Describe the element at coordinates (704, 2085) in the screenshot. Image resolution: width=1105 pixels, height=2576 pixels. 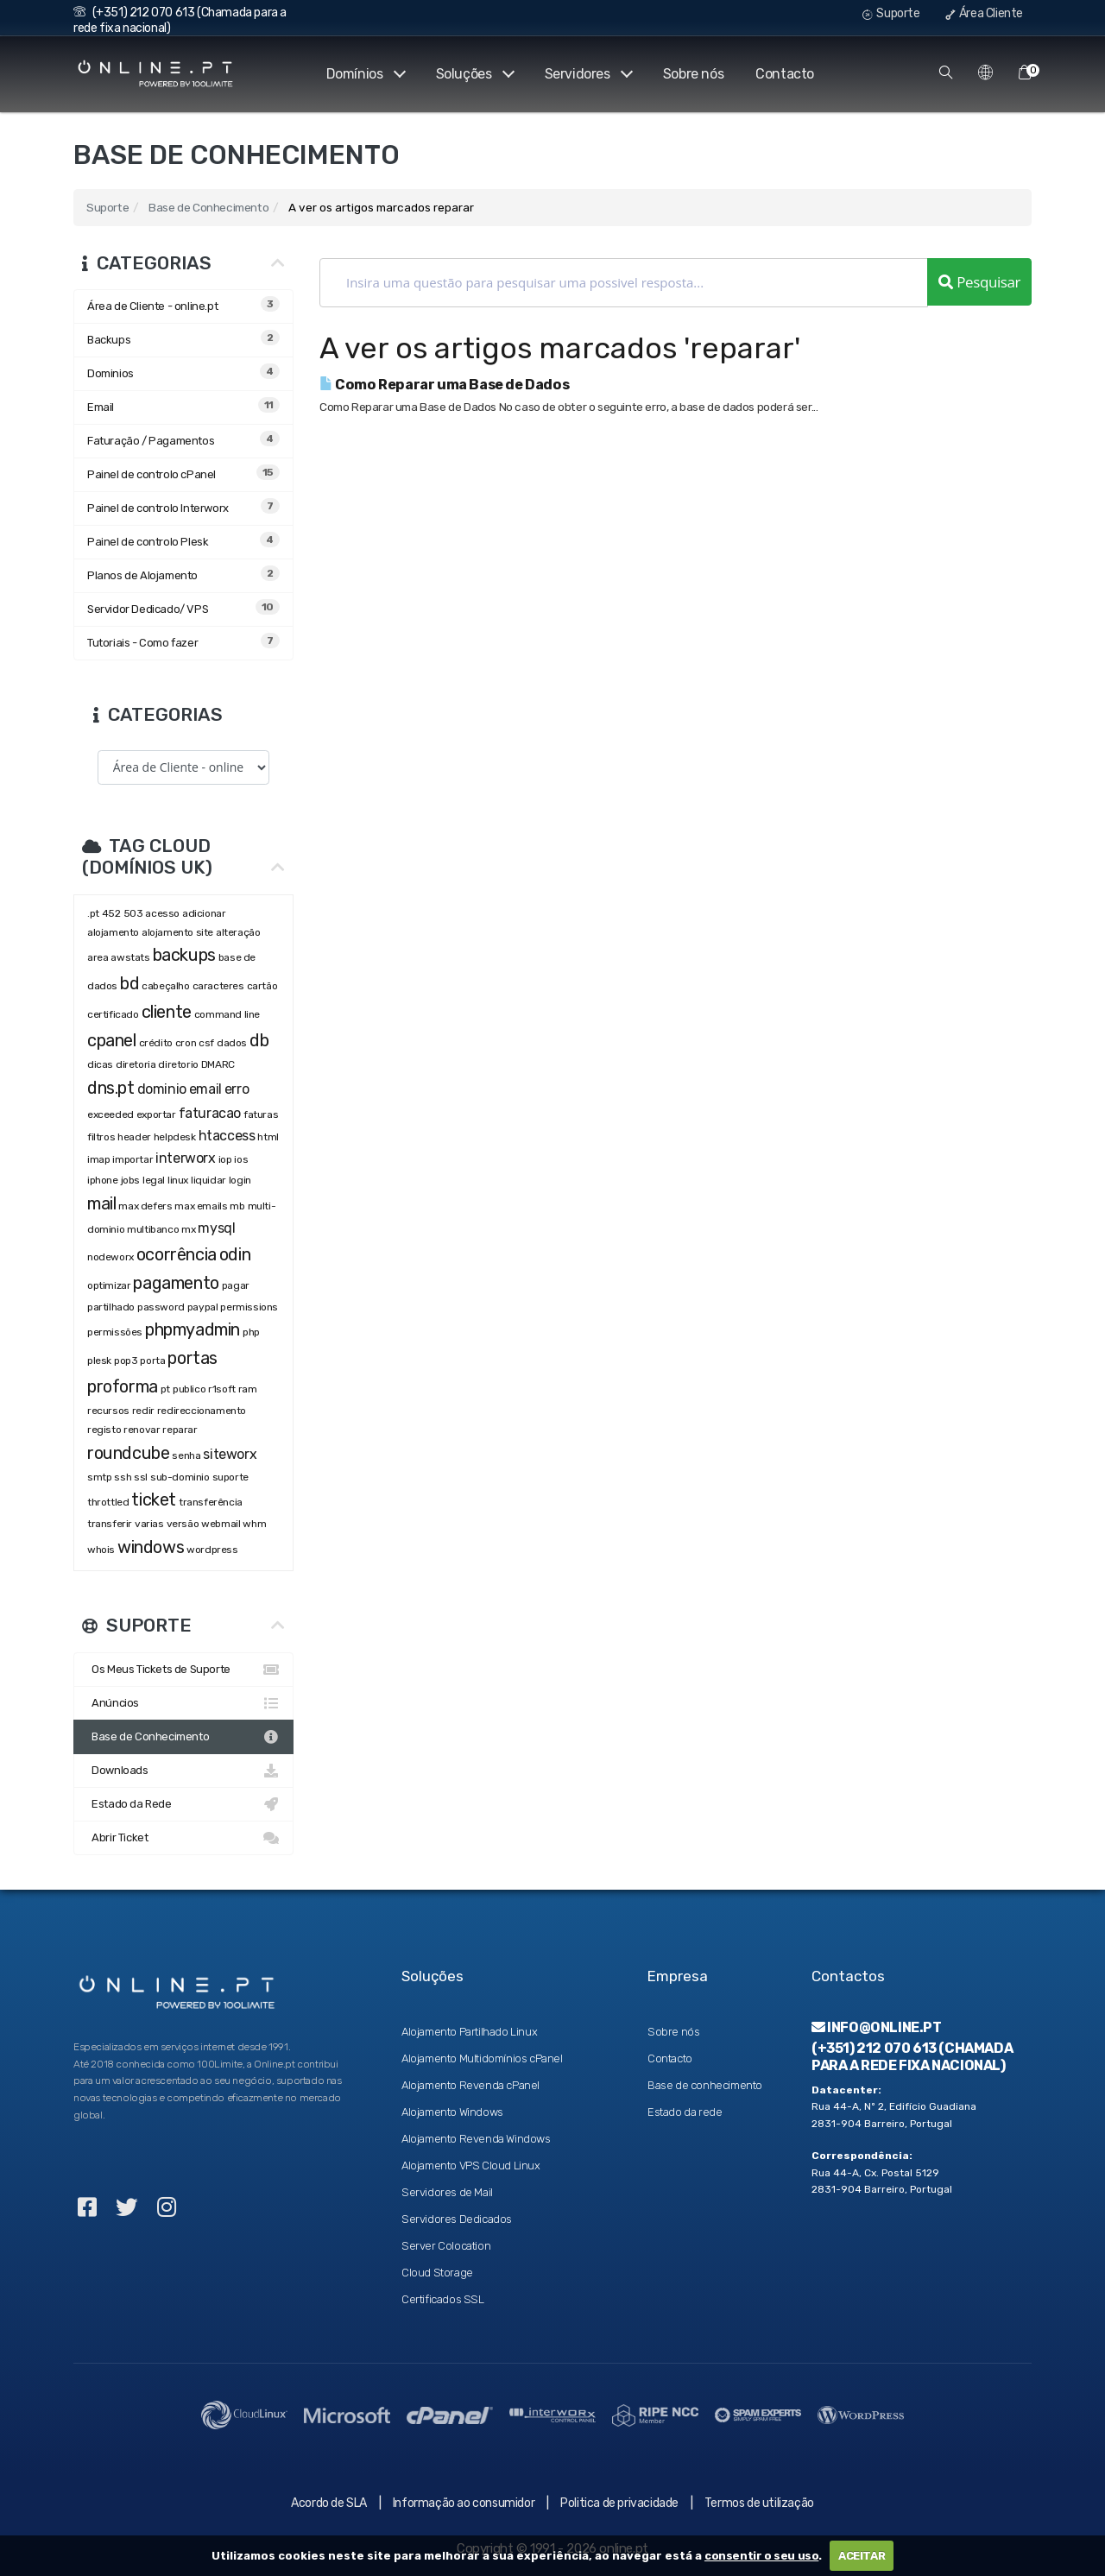
I see `Base de conhecimento` at that location.